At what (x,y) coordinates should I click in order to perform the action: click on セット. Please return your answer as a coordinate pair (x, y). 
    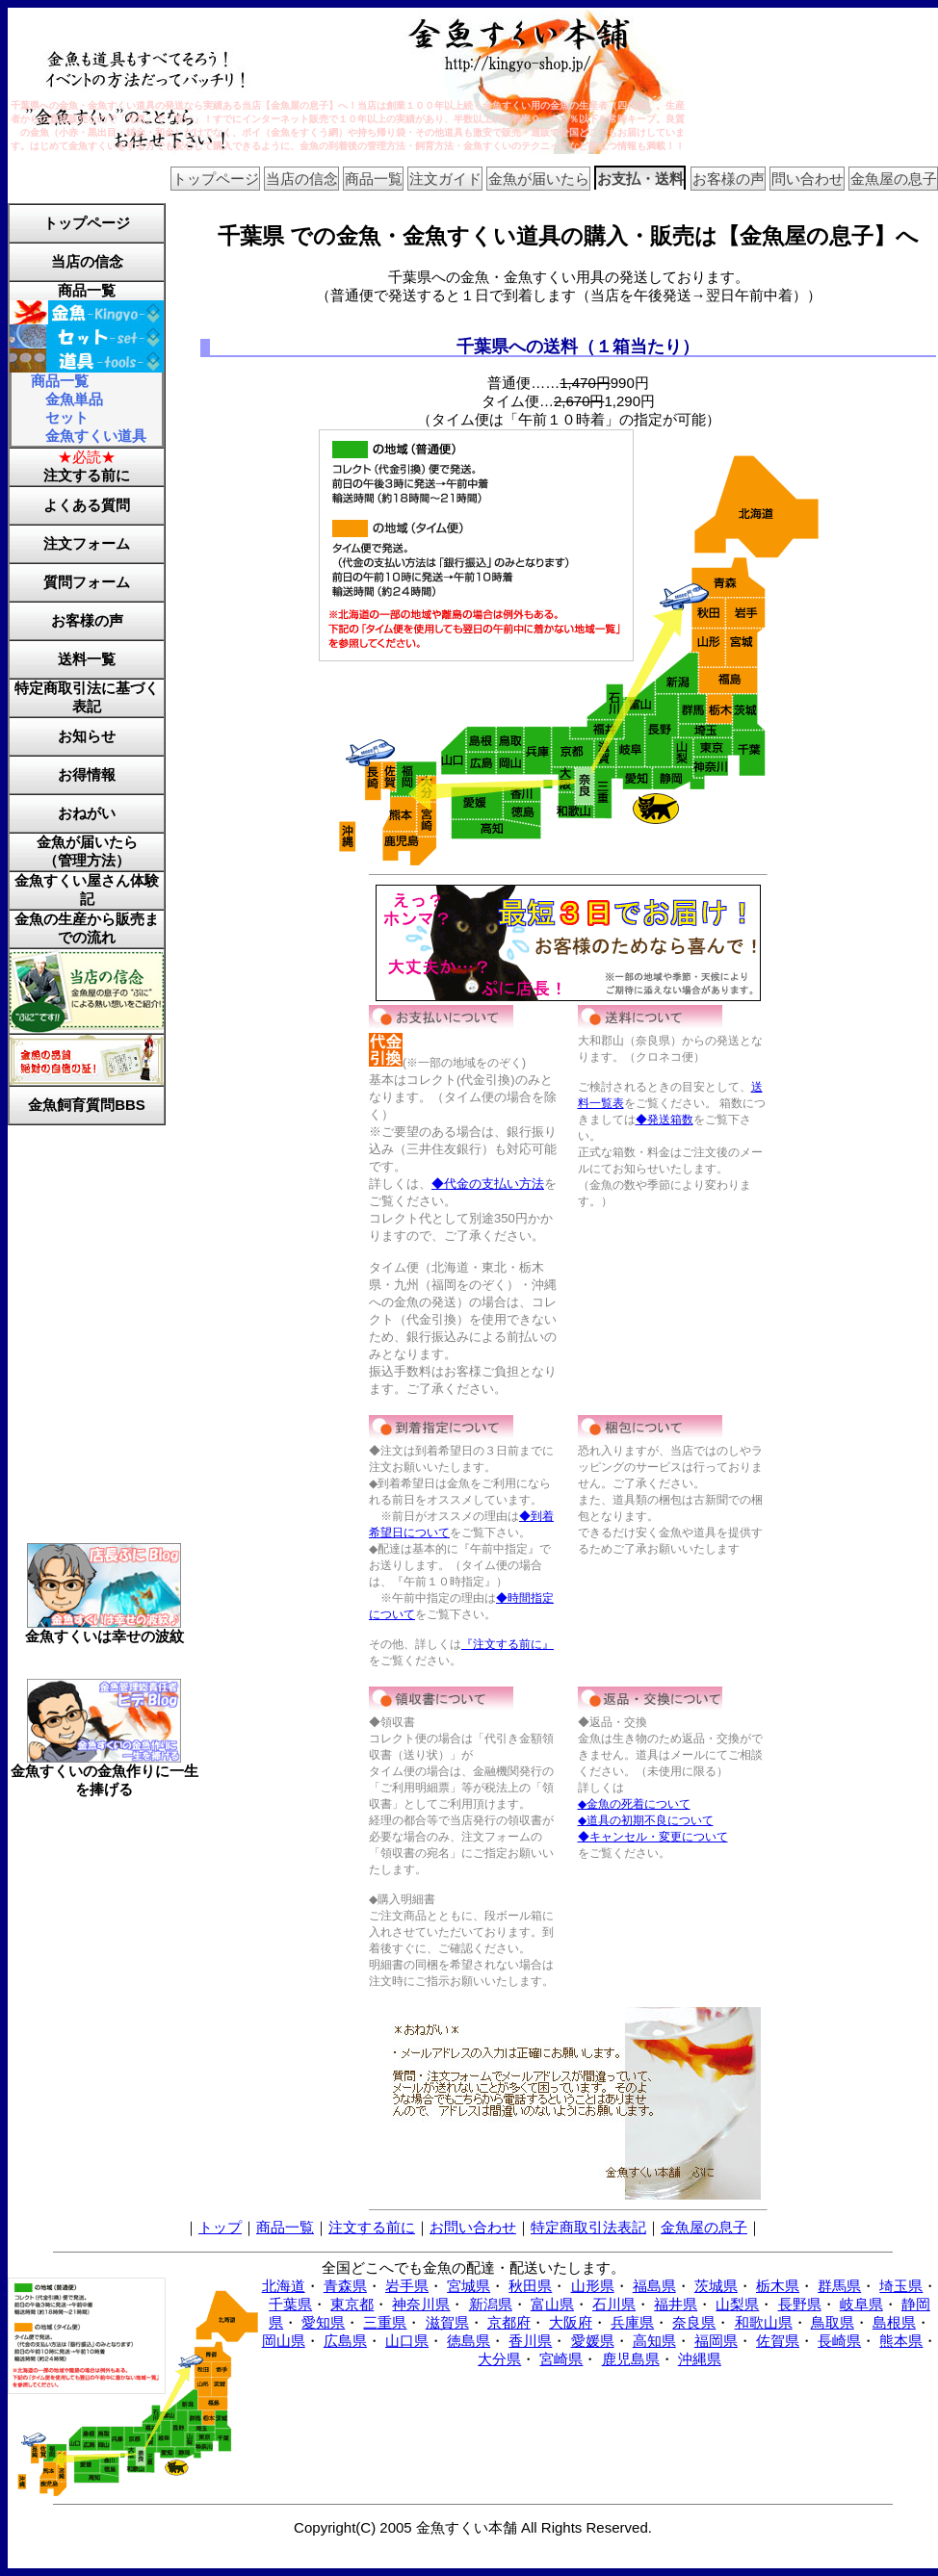
    Looking at the image, I should click on (67, 417).